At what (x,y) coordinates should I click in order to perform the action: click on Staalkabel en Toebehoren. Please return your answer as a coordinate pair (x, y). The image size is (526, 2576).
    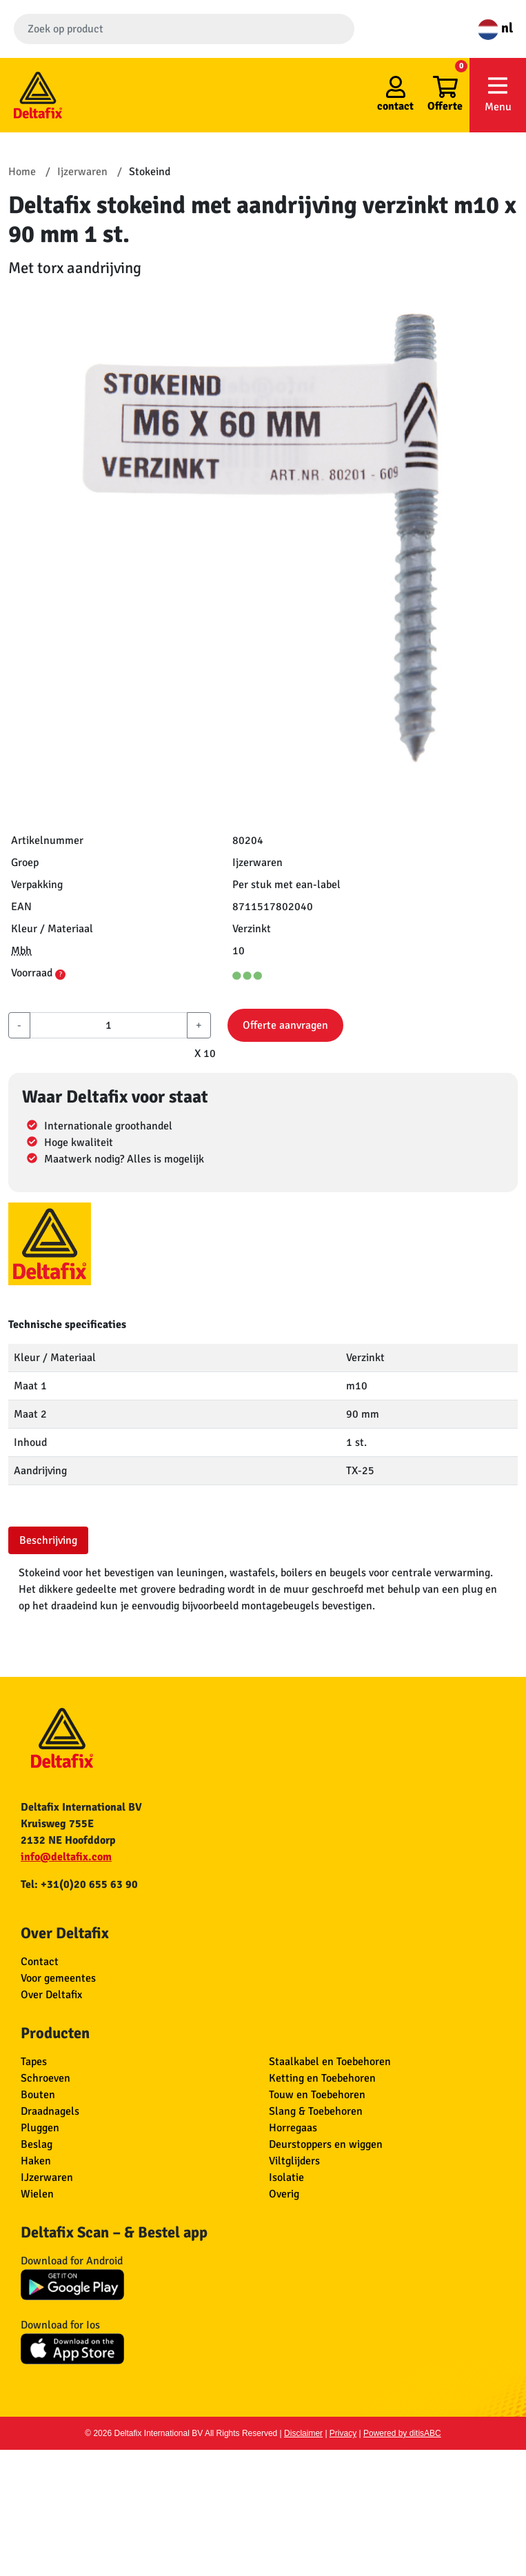
    Looking at the image, I should click on (330, 2062).